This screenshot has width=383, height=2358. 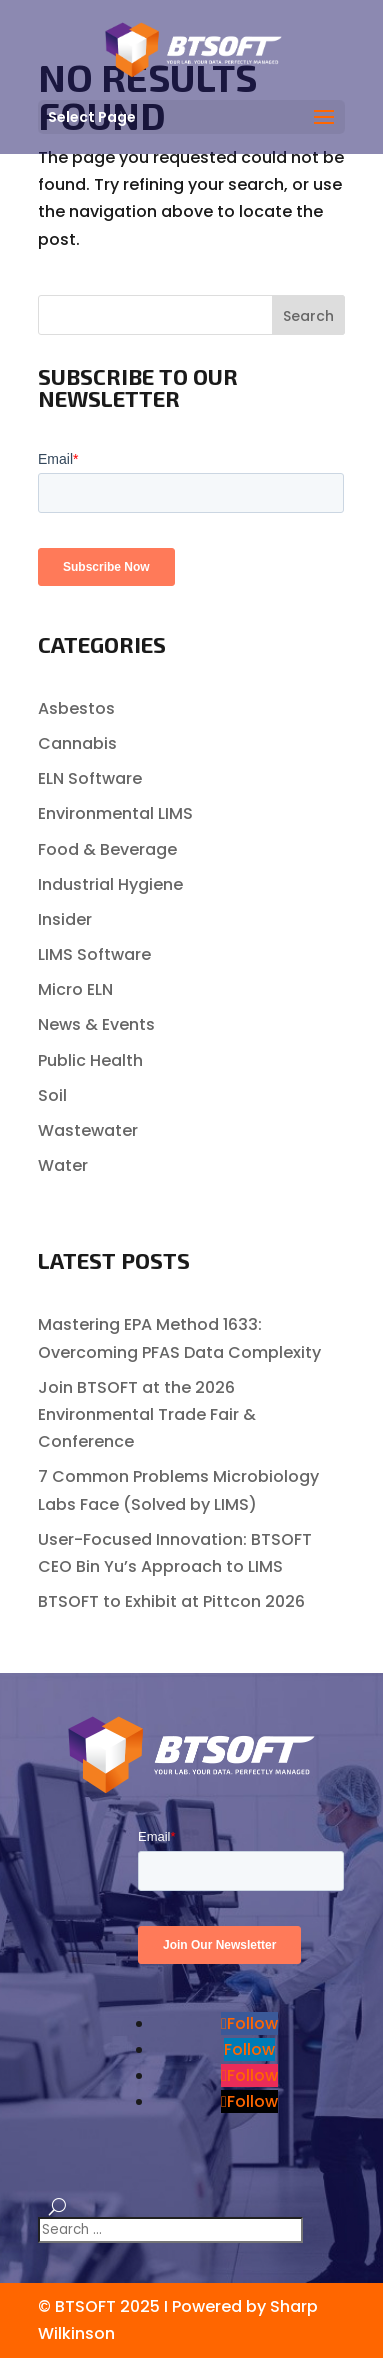 What do you see at coordinates (75, 989) in the screenshot?
I see `Micro ELN` at bounding box center [75, 989].